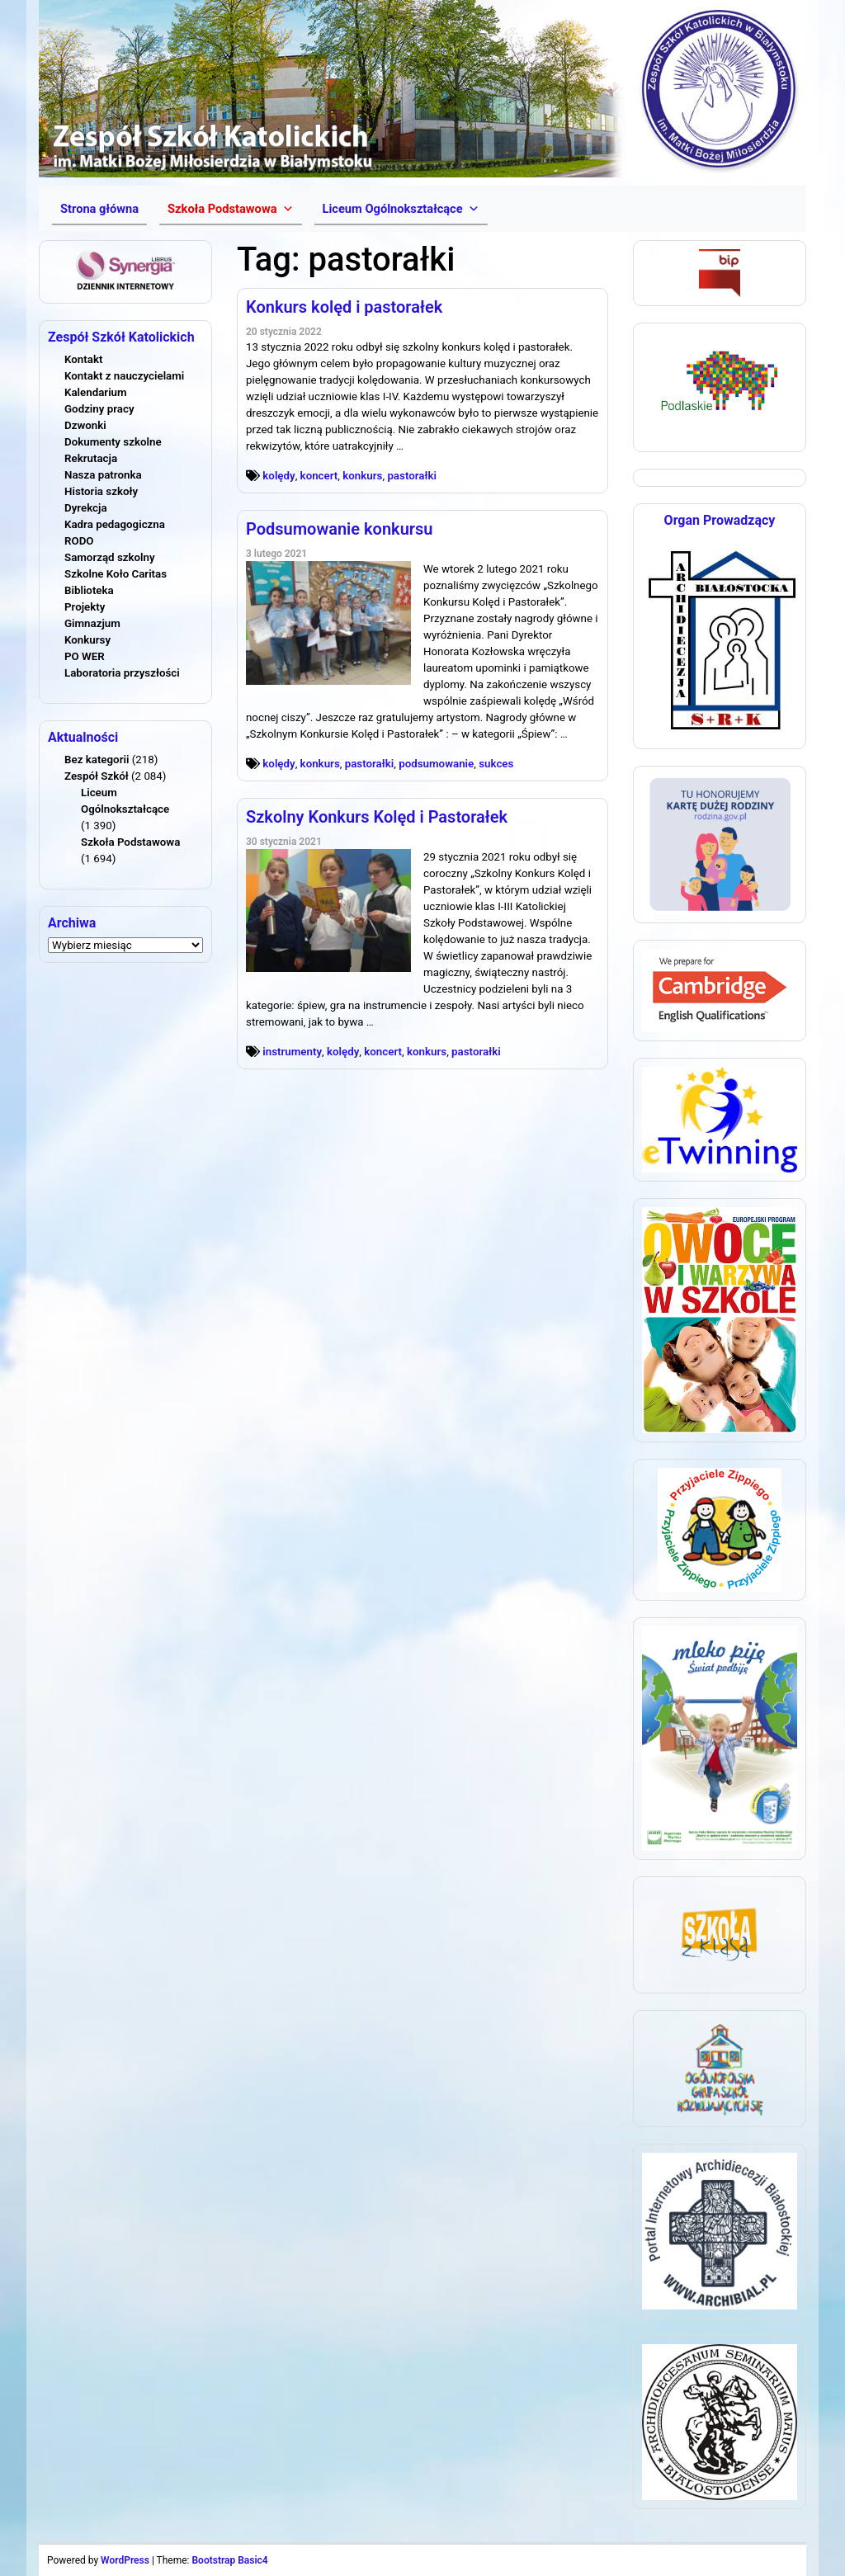 The height and width of the screenshot is (2576, 845). What do you see at coordinates (87, 640) in the screenshot?
I see `Konkursy` at bounding box center [87, 640].